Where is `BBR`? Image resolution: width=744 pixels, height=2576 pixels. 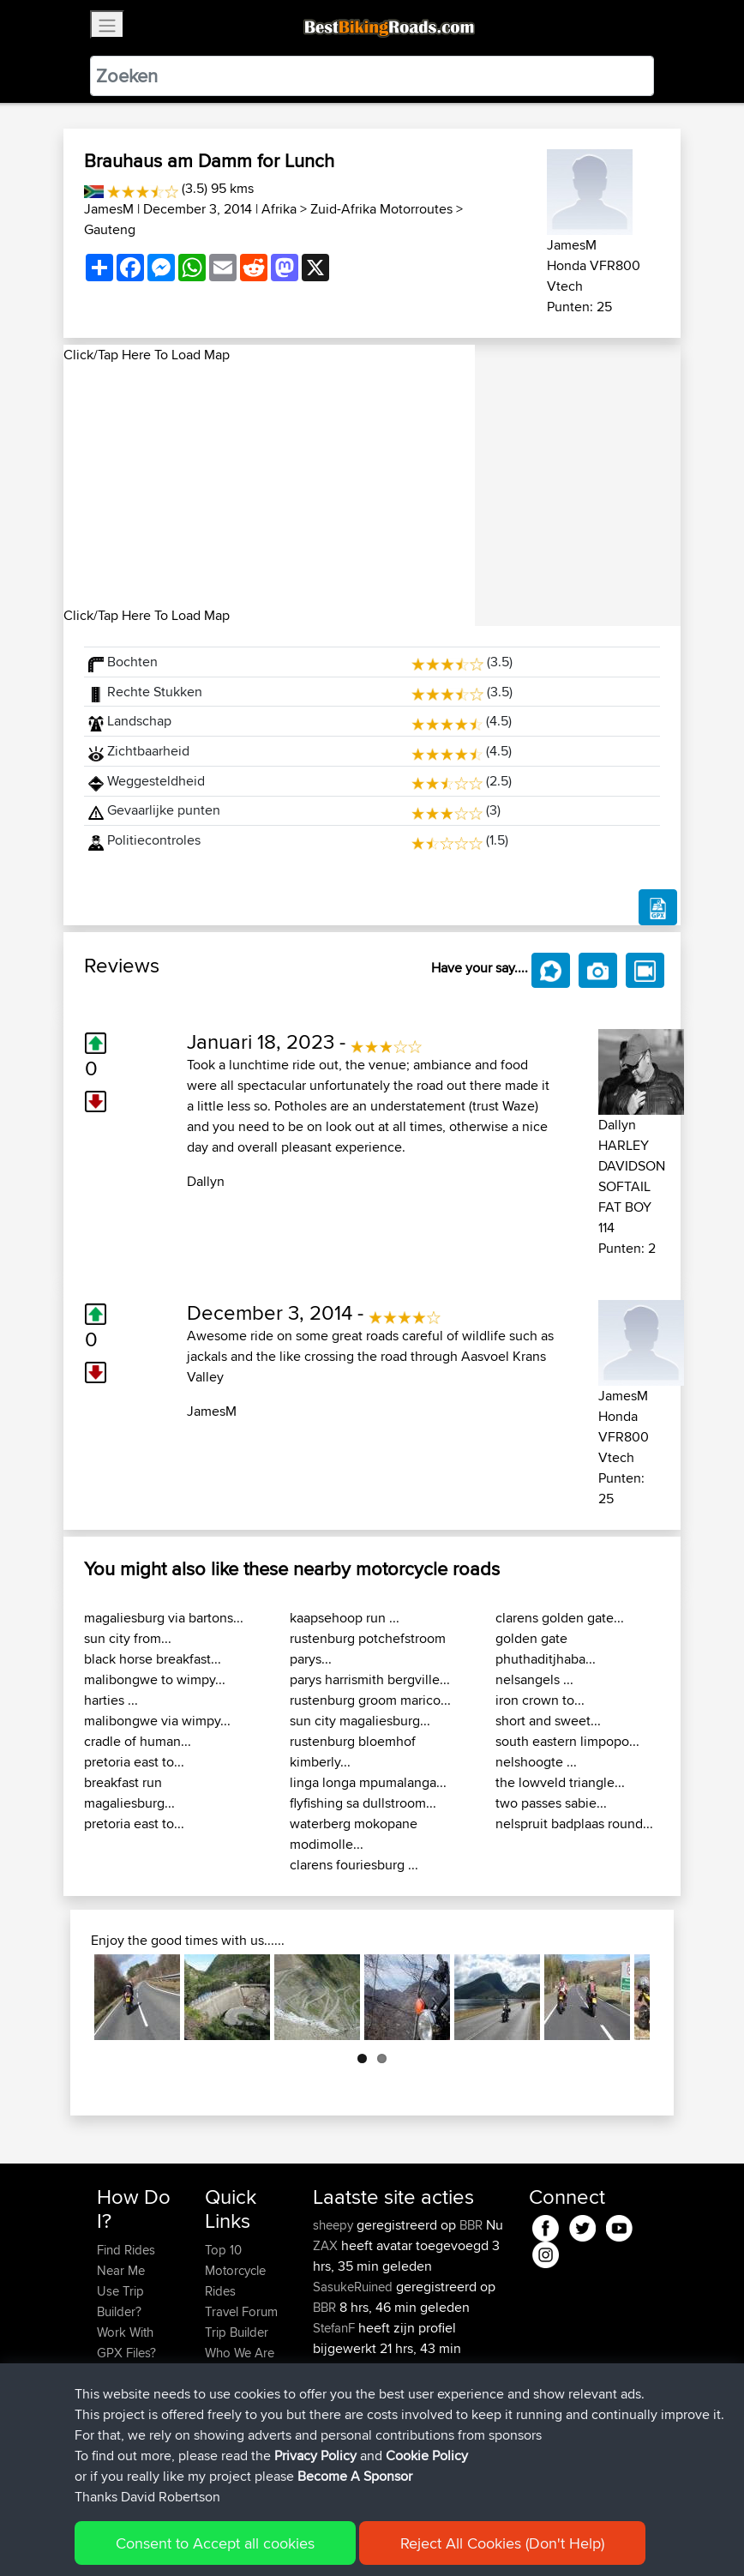 BBR is located at coordinates (471, 2225).